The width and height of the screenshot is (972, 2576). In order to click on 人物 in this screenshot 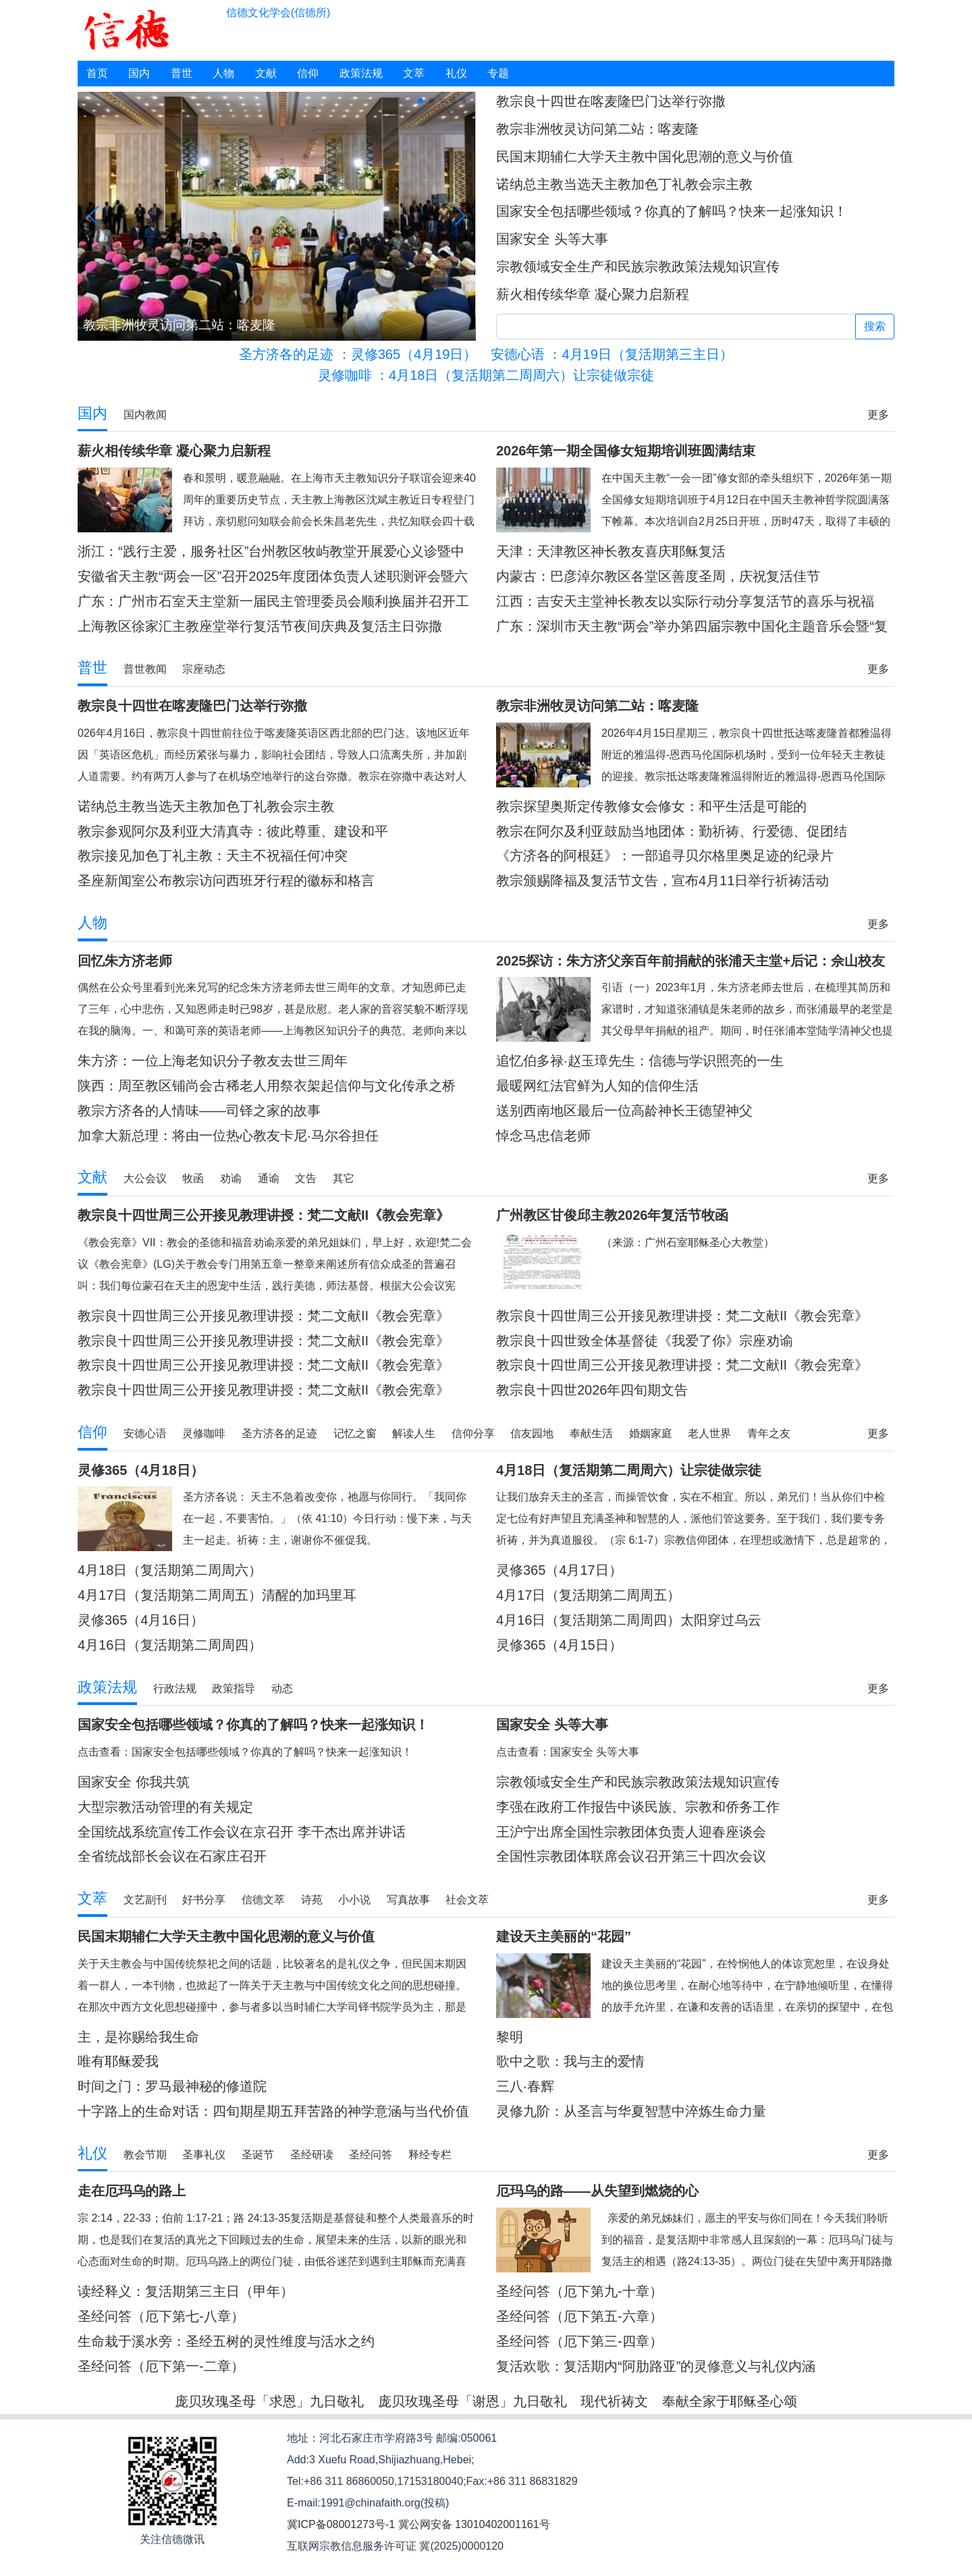, I will do `click(223, 73)`.